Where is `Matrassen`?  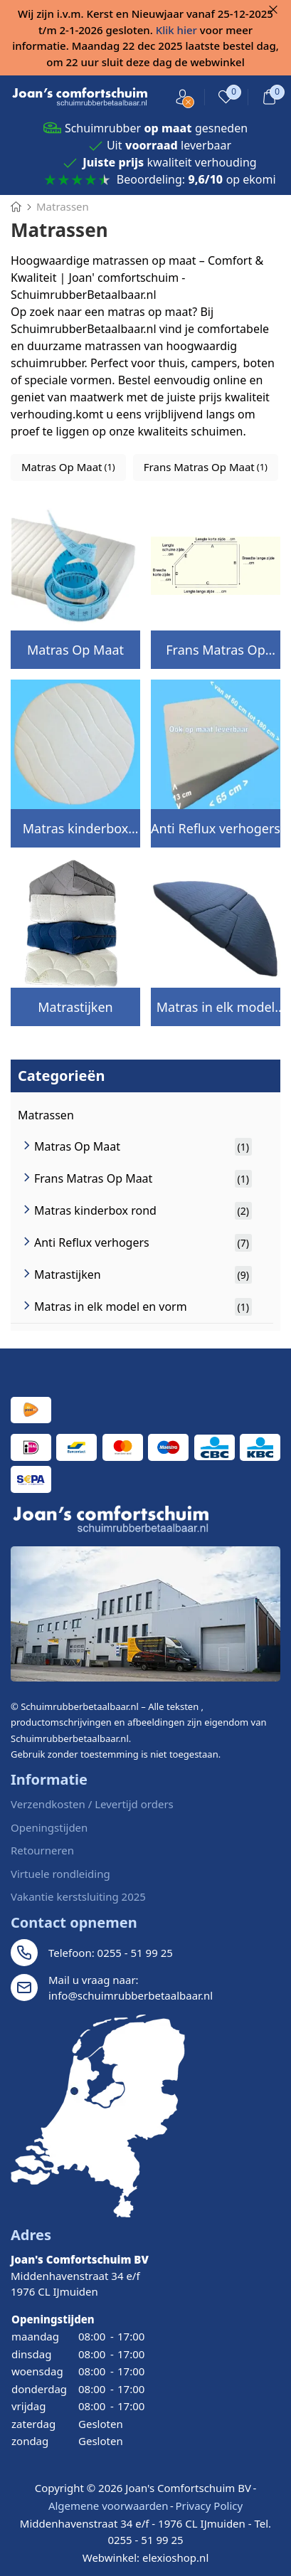
Matrassen is located at coordinates (46, 1115).